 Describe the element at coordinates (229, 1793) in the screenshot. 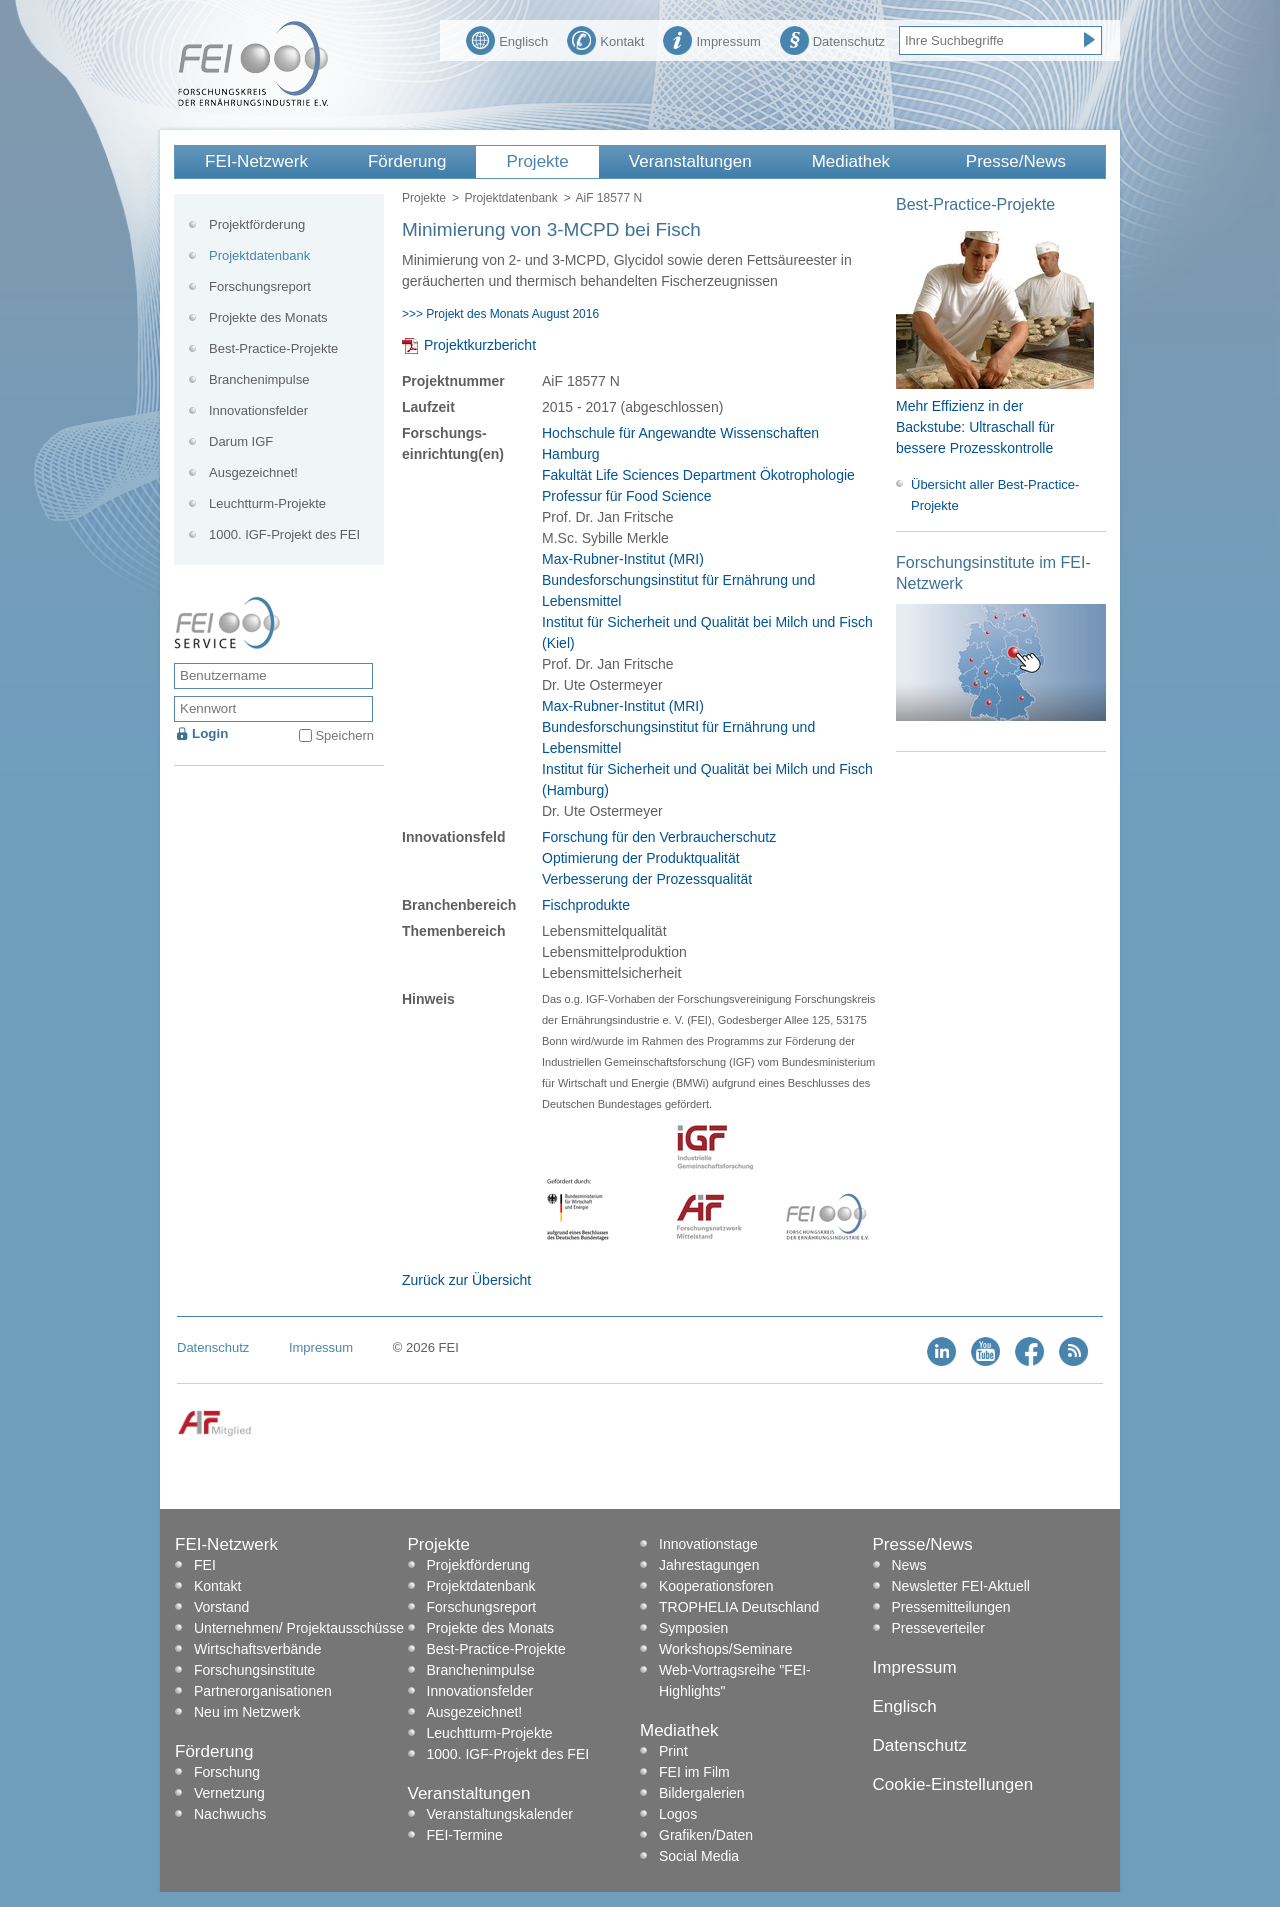

I see `Vernetzung` at that location.